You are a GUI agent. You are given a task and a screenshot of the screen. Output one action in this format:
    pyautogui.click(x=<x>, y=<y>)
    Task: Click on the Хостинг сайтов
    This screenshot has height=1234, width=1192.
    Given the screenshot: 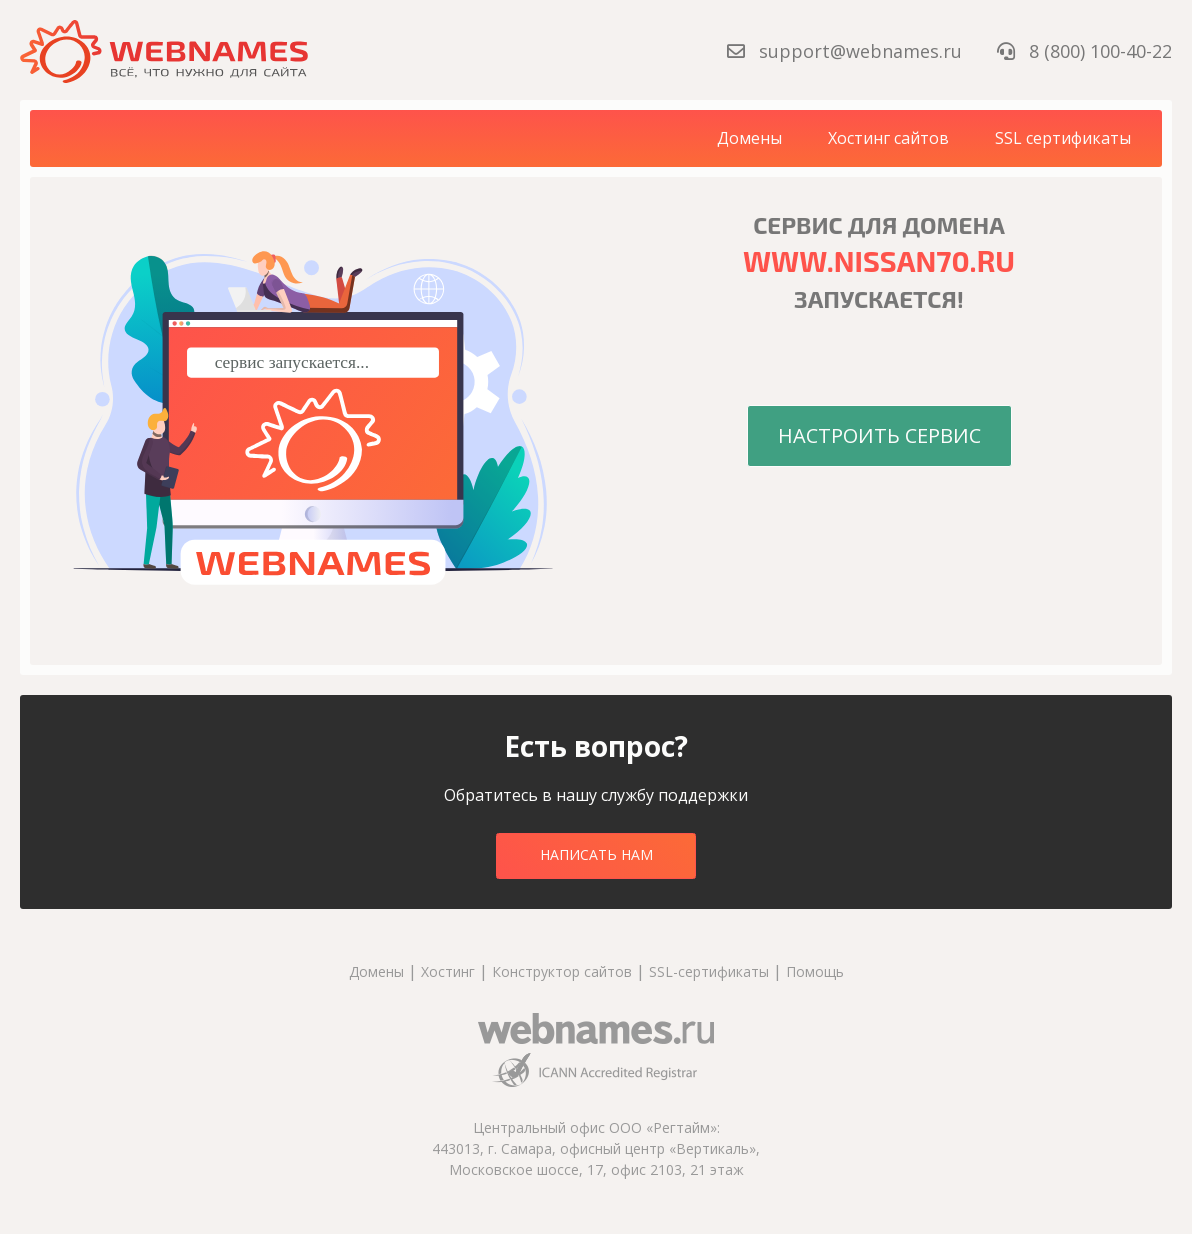 What is the action you would take?
    pyautogui.click(x=888, y=138)
    